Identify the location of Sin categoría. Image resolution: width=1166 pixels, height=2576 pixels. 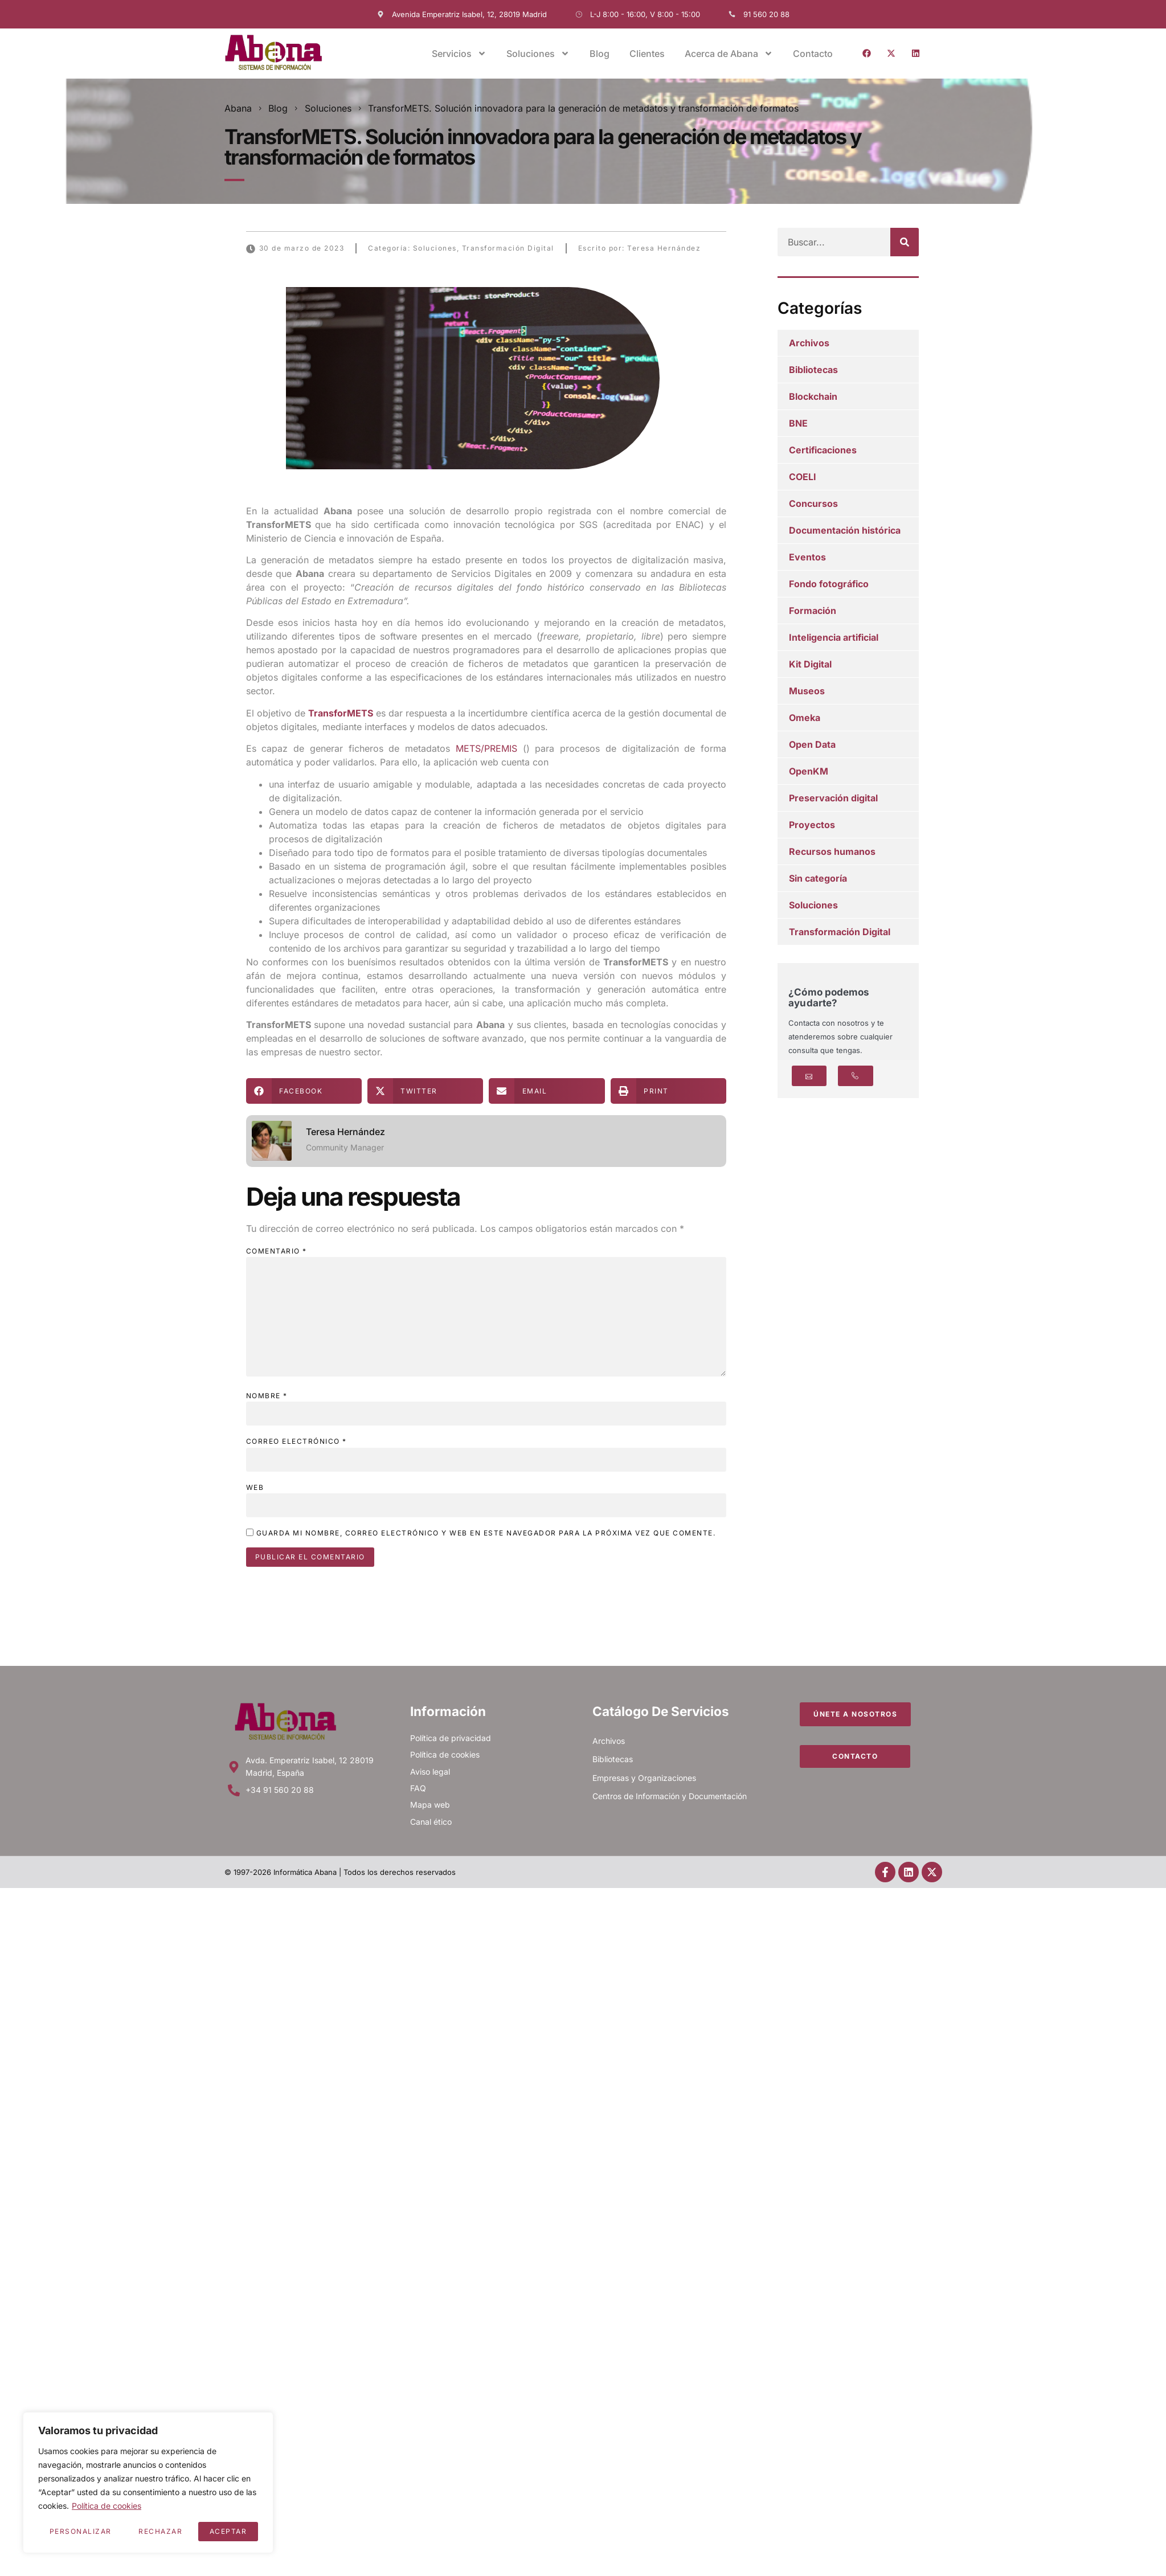
(818, 878).